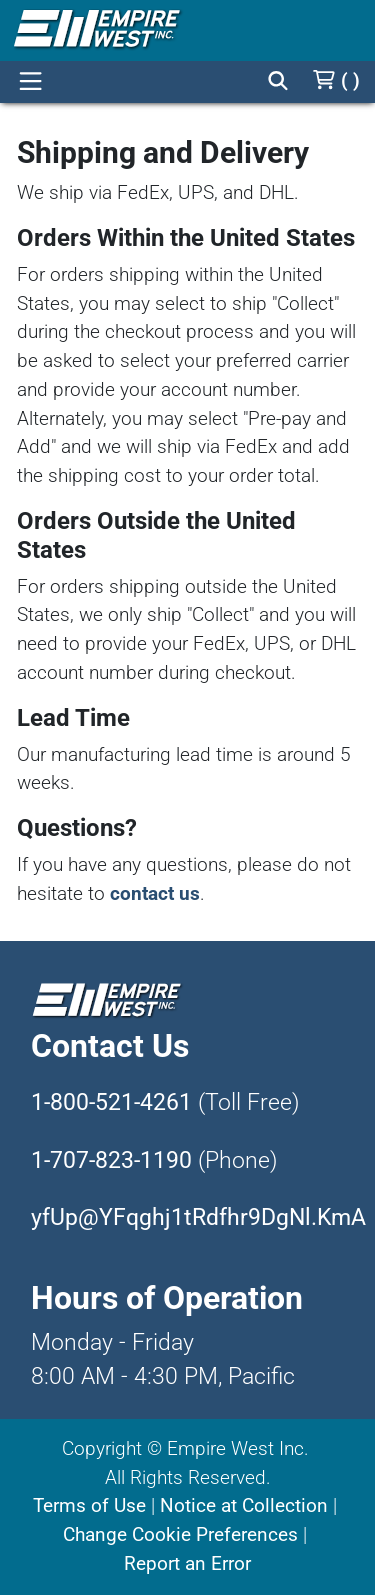 The height and width of the screenshot is (1595, 375). What do you see at coordinates (187, 1563) in the screenshot?
I see `Report an Error` at bounding box center [187, 1563].